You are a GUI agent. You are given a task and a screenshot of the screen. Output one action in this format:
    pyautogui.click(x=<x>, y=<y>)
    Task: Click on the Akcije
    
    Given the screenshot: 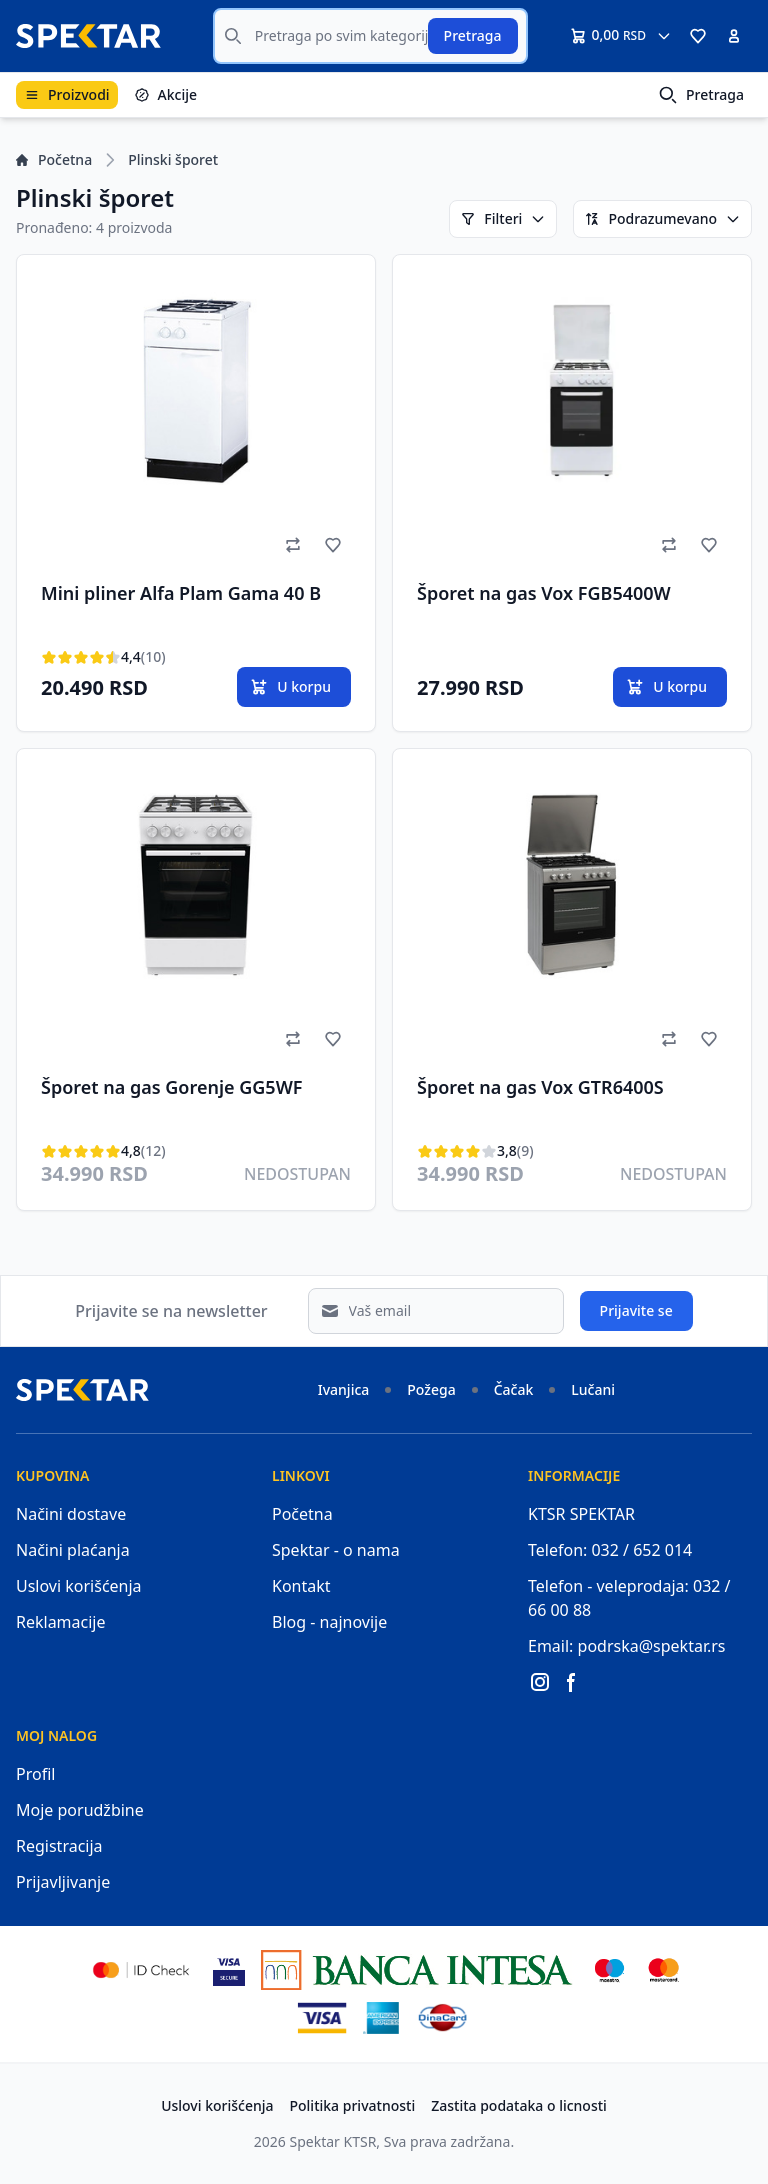 What is the action you would take?
    pyautogui.click(x=165, y=94)
    